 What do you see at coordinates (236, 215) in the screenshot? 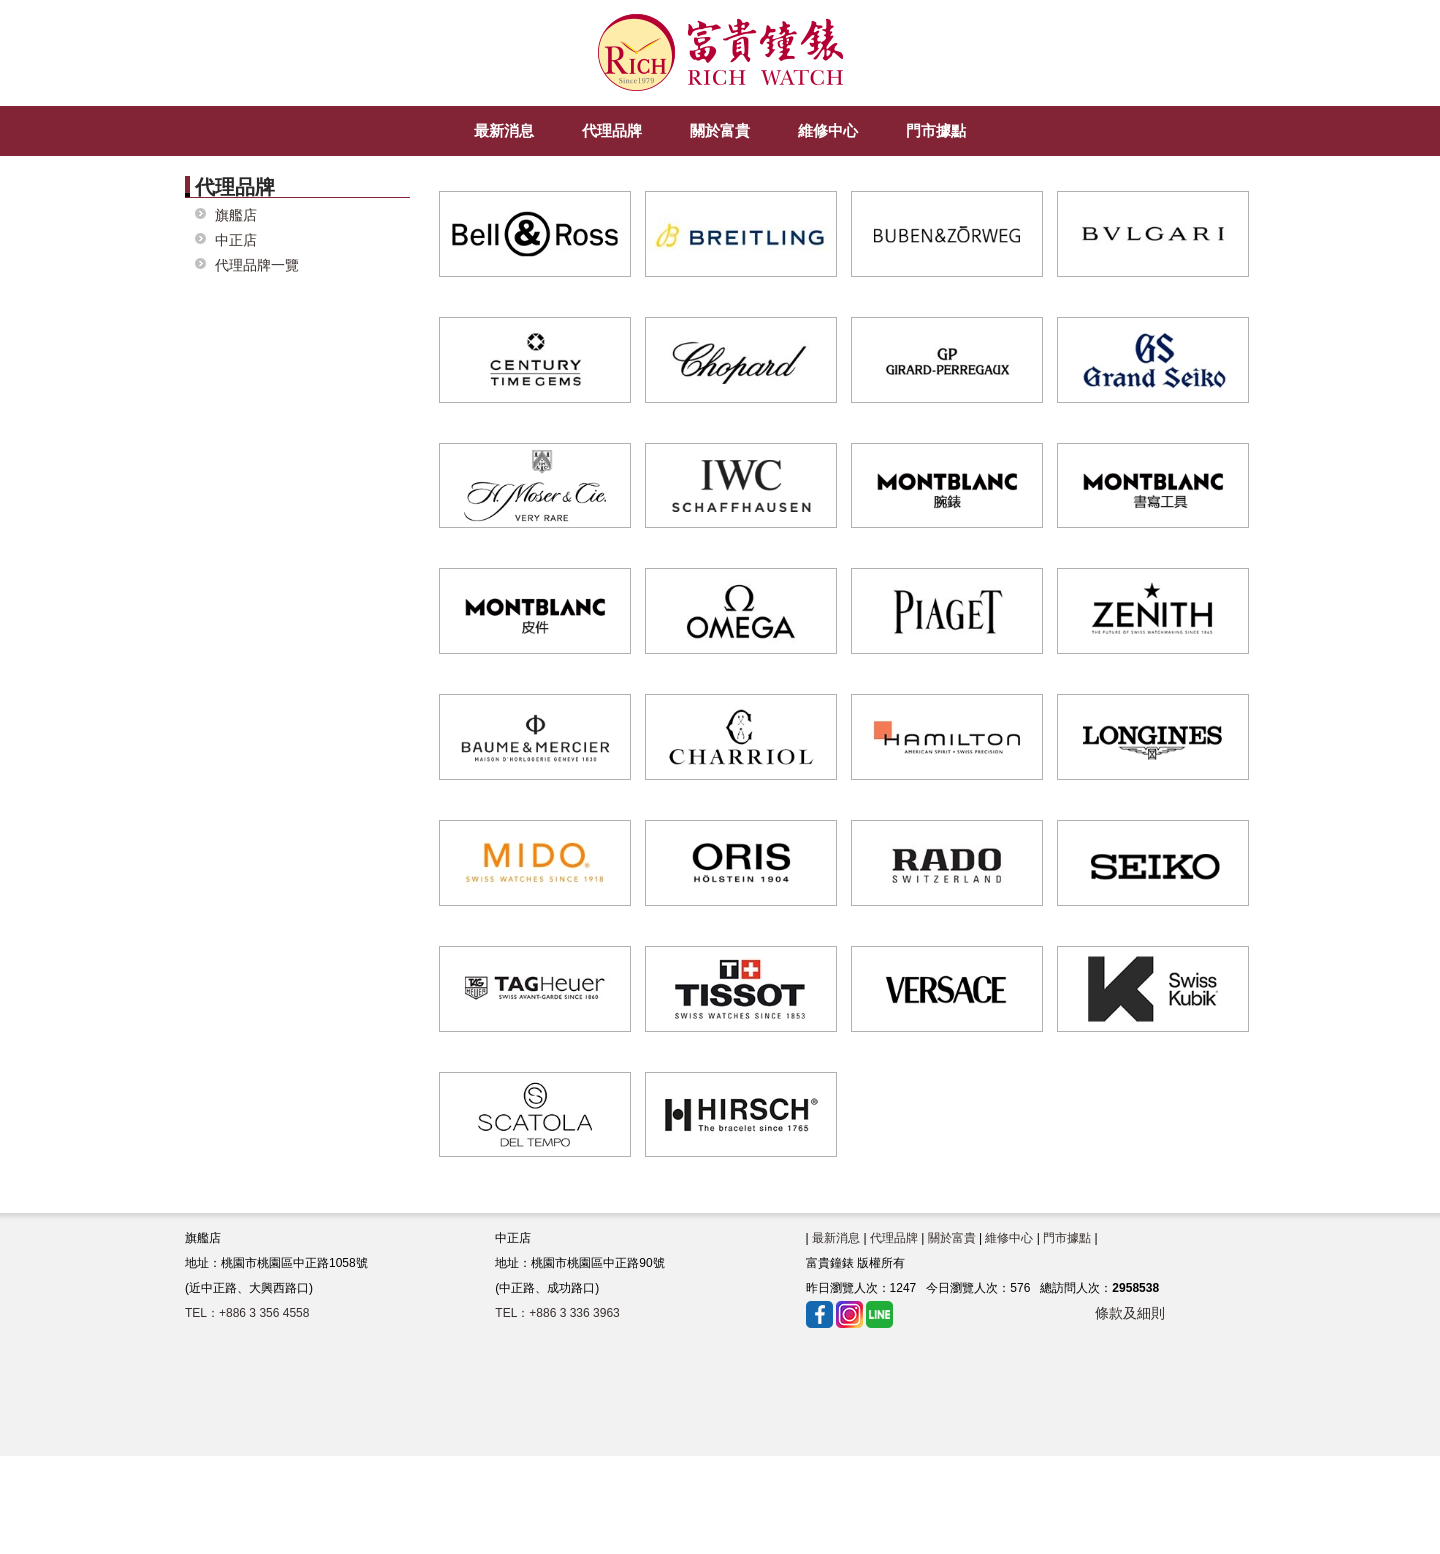
I see `旗艦店` at bounding box center [236, 215].